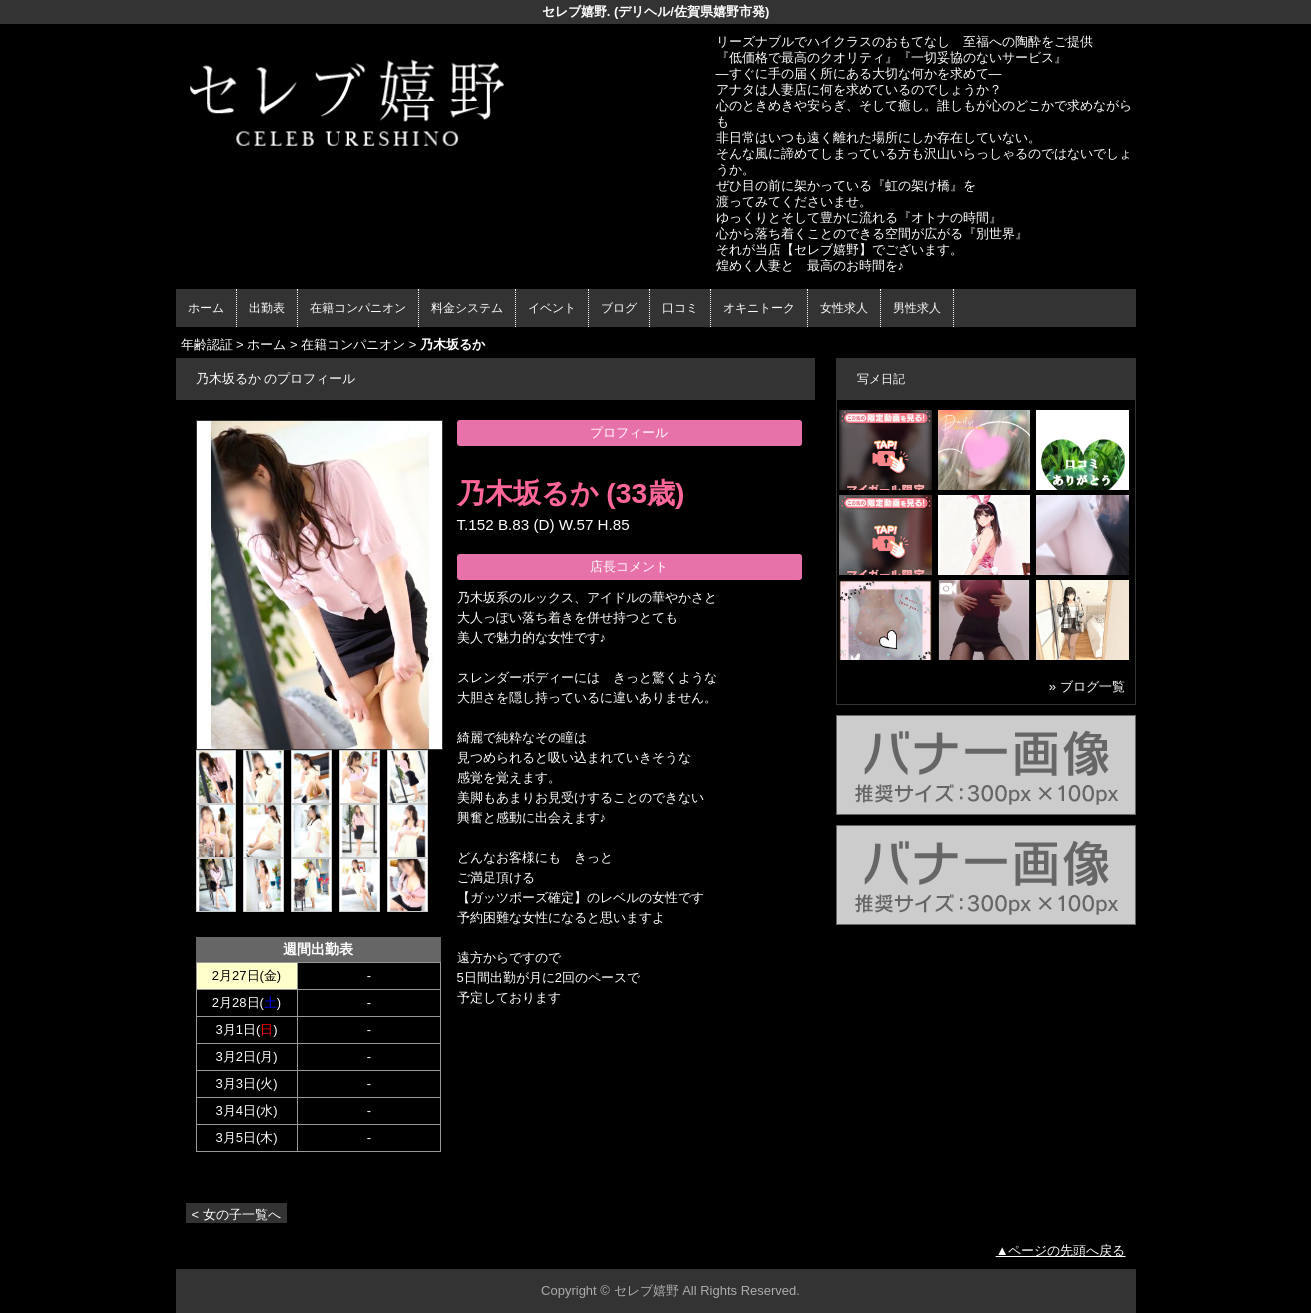 The image size is (1311, 1313). Describe the element at coordinates (680, 308) in the screenshot. I see `口コミ` at that location.